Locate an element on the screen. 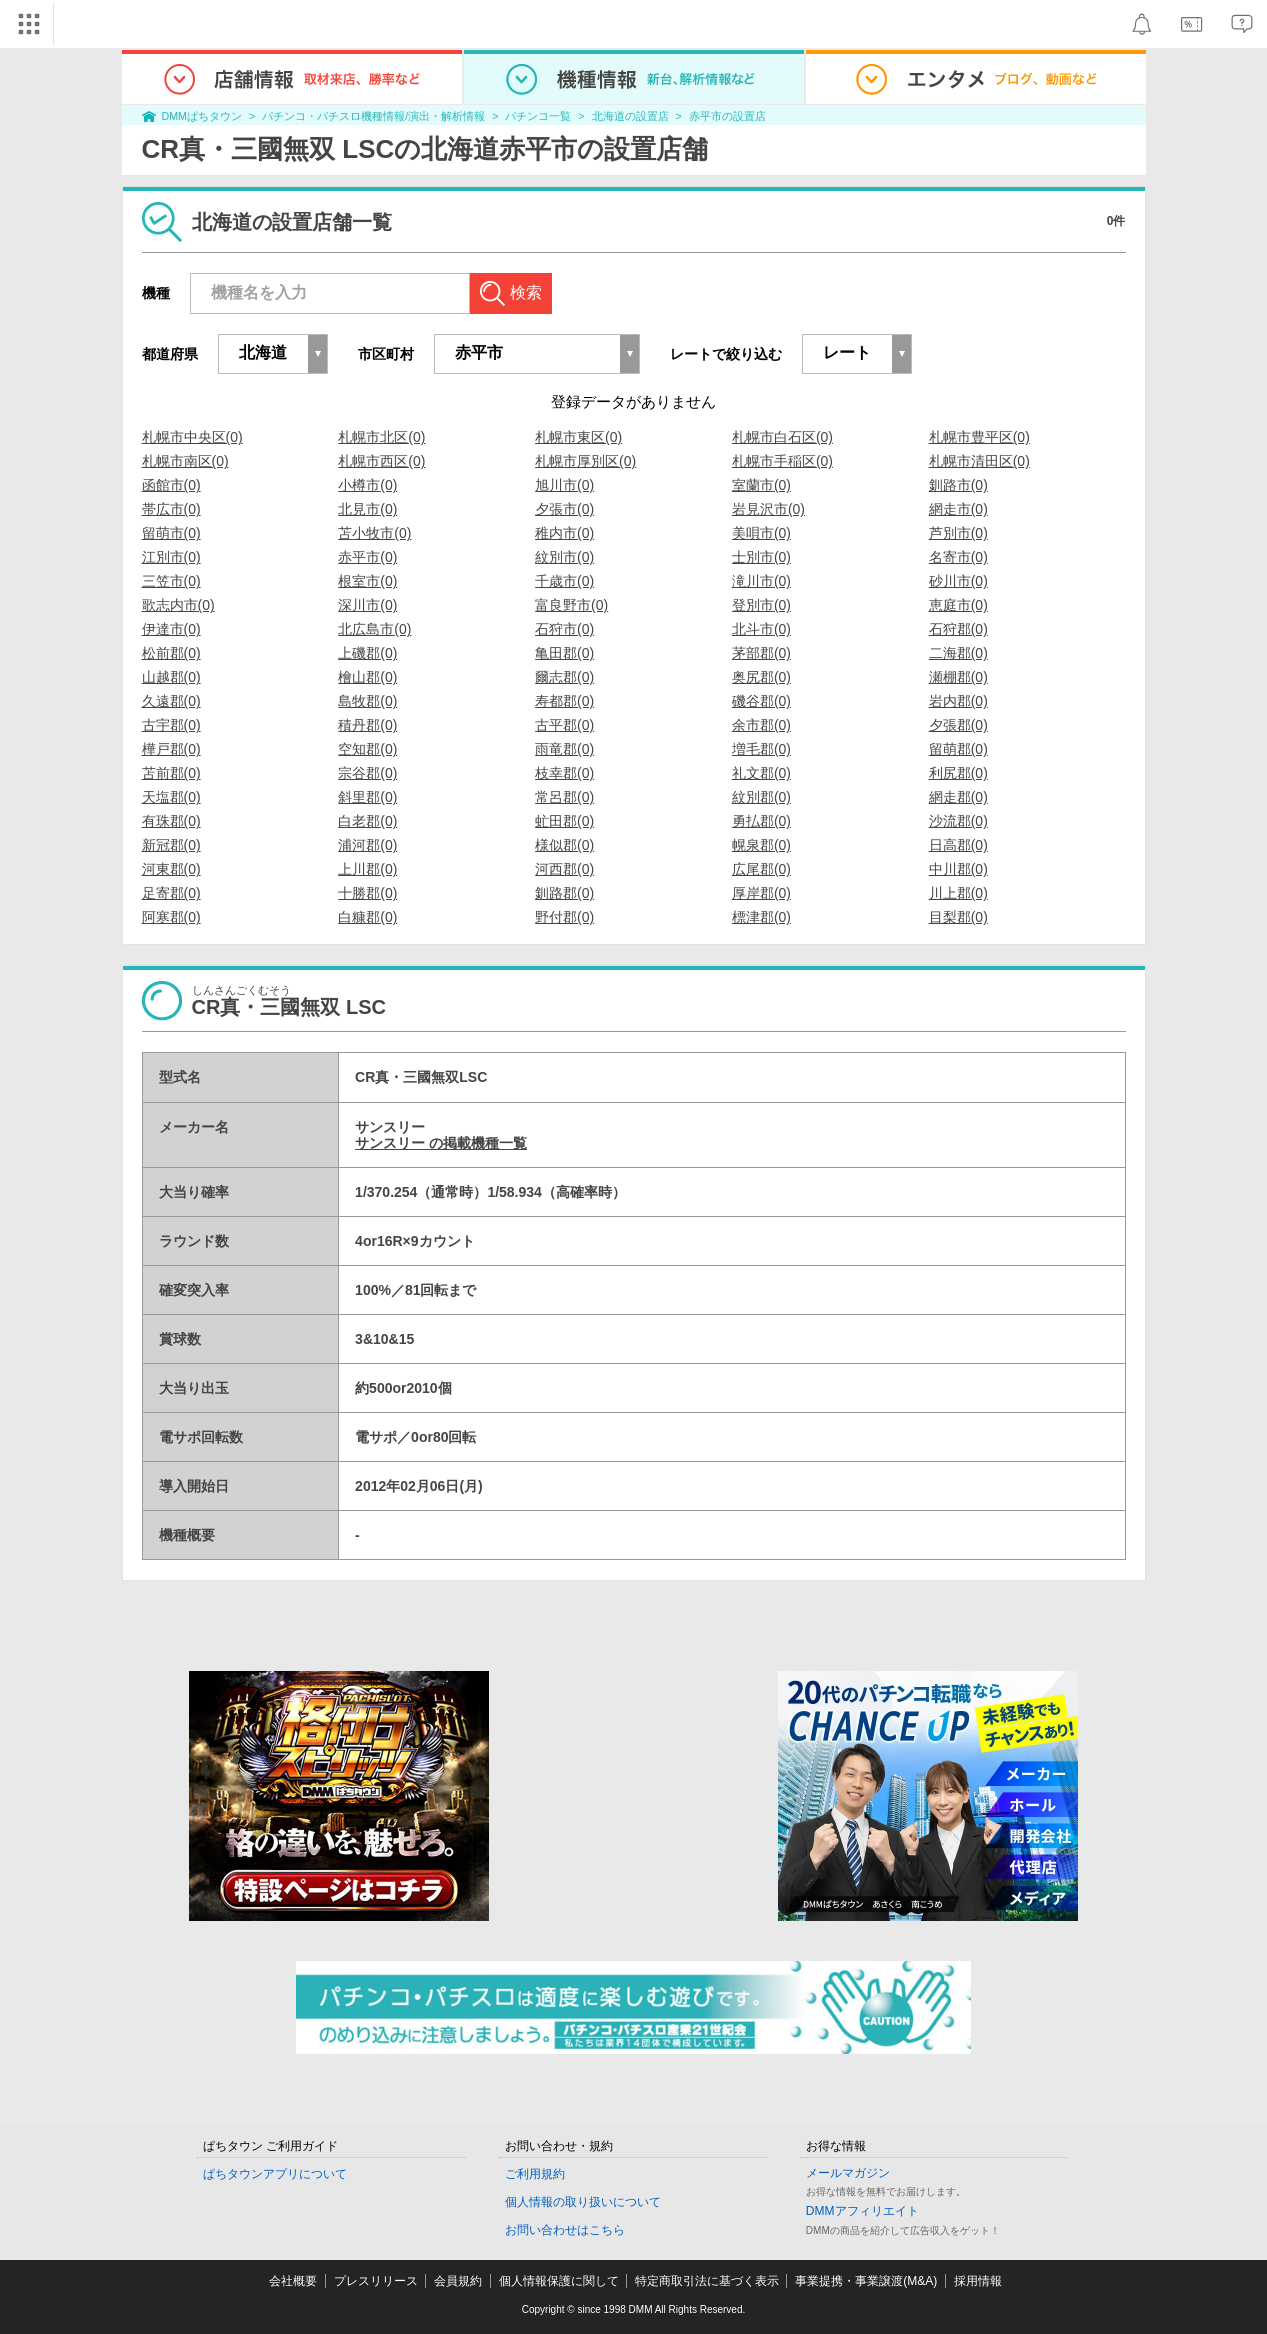 The width and height of the screenshot is (1267, 2334). 標津郡(0) is located at coordinates (761, 917).